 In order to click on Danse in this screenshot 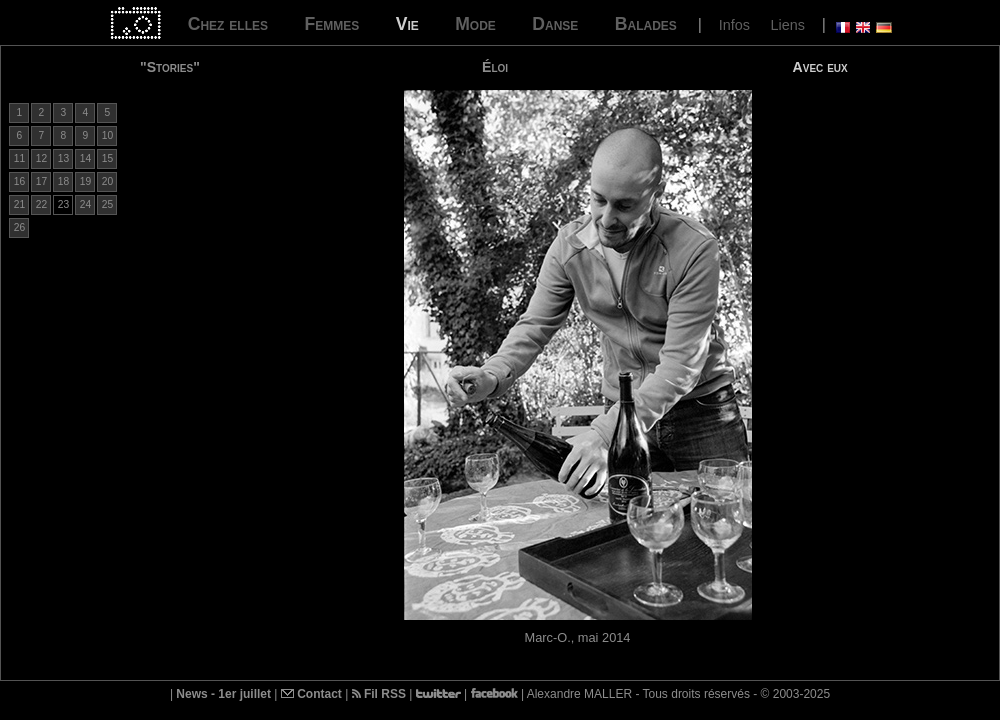, I will do `click(555, 24)`.